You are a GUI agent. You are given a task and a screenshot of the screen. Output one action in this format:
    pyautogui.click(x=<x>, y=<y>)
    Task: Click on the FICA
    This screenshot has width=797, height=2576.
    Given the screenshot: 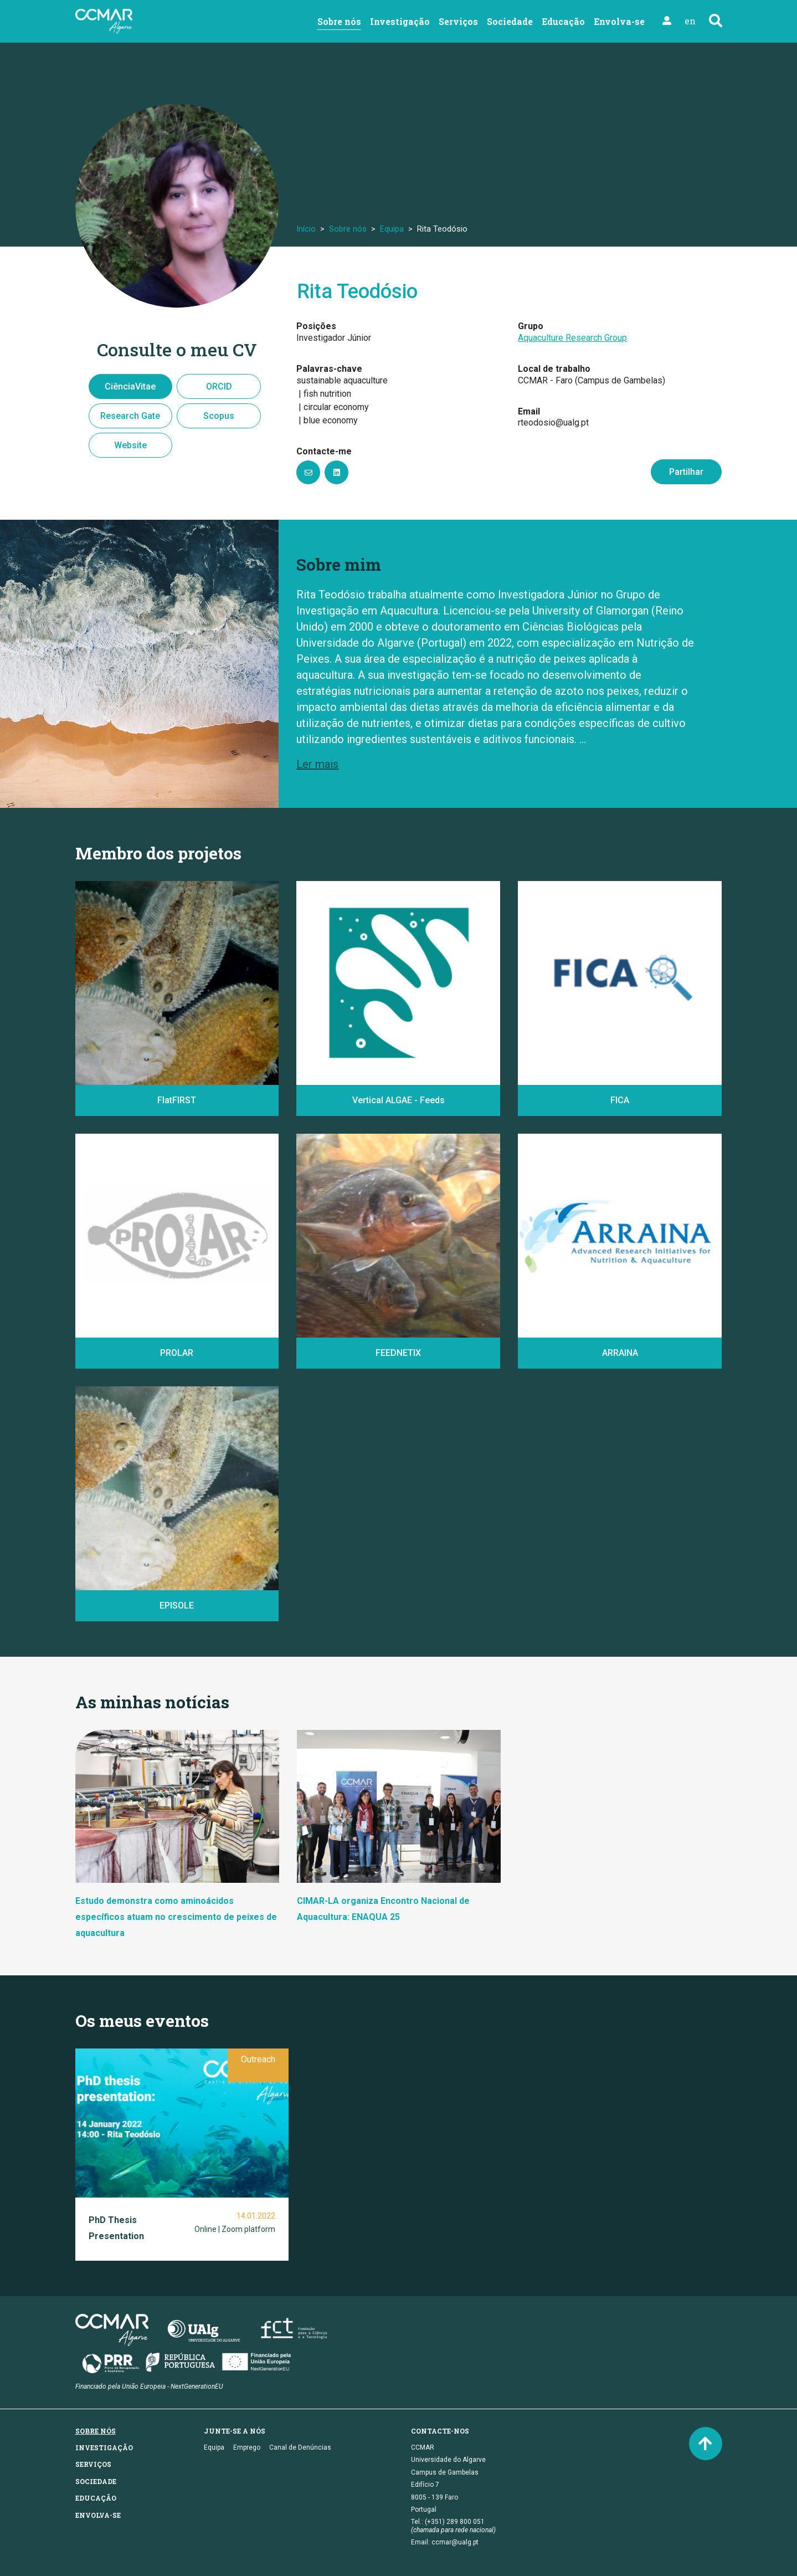 What is the action you would take?
    pyautogui.click(x=619, y=1100)
    